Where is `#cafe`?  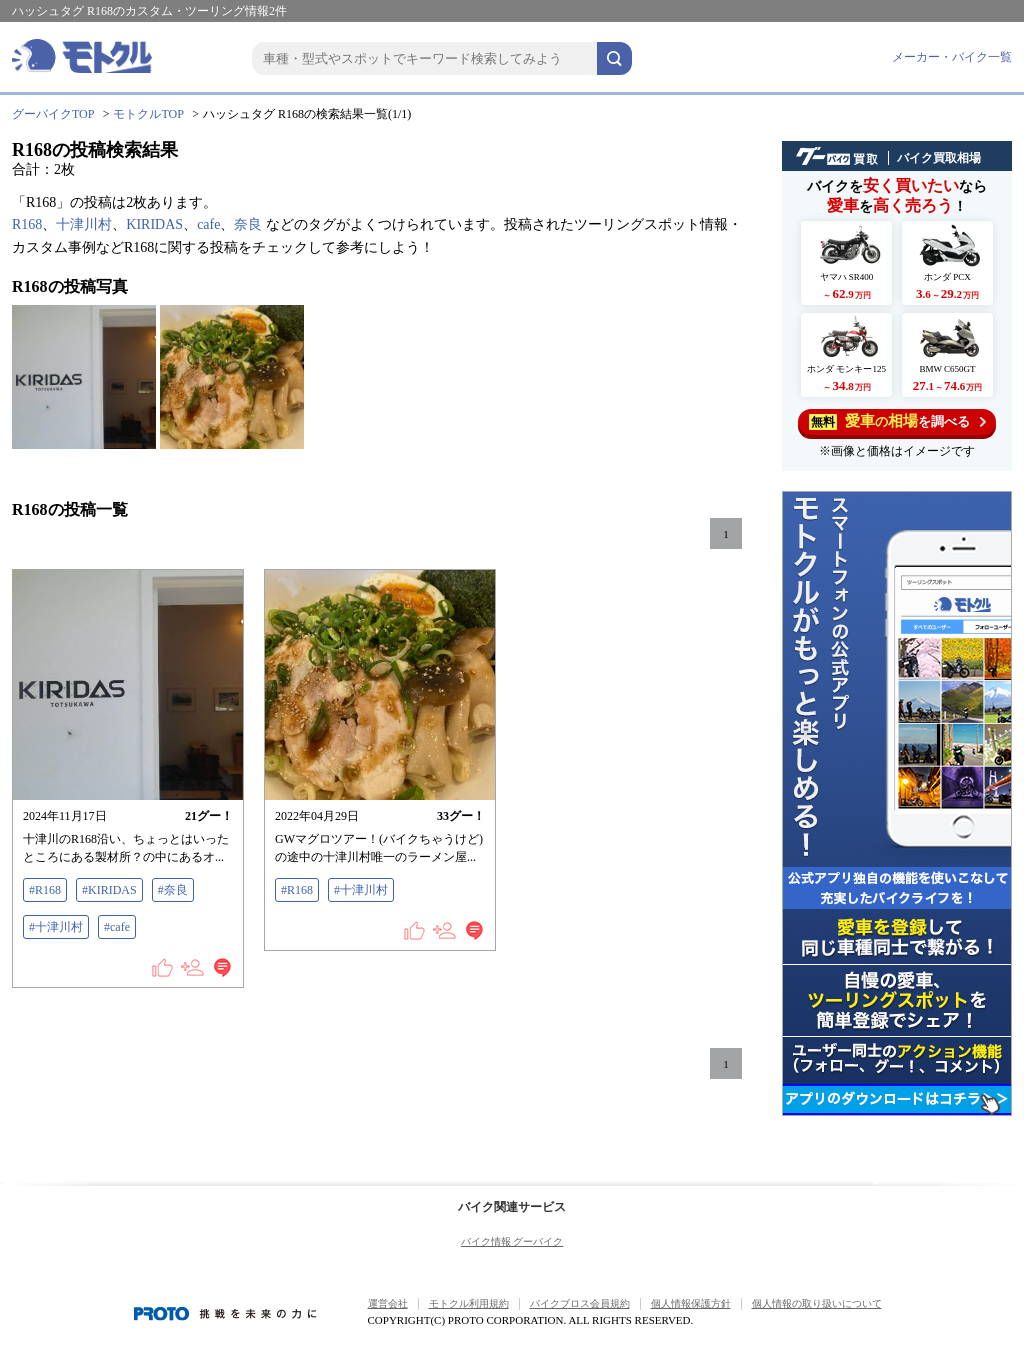
#cafe is located at coordinates (117, 927).